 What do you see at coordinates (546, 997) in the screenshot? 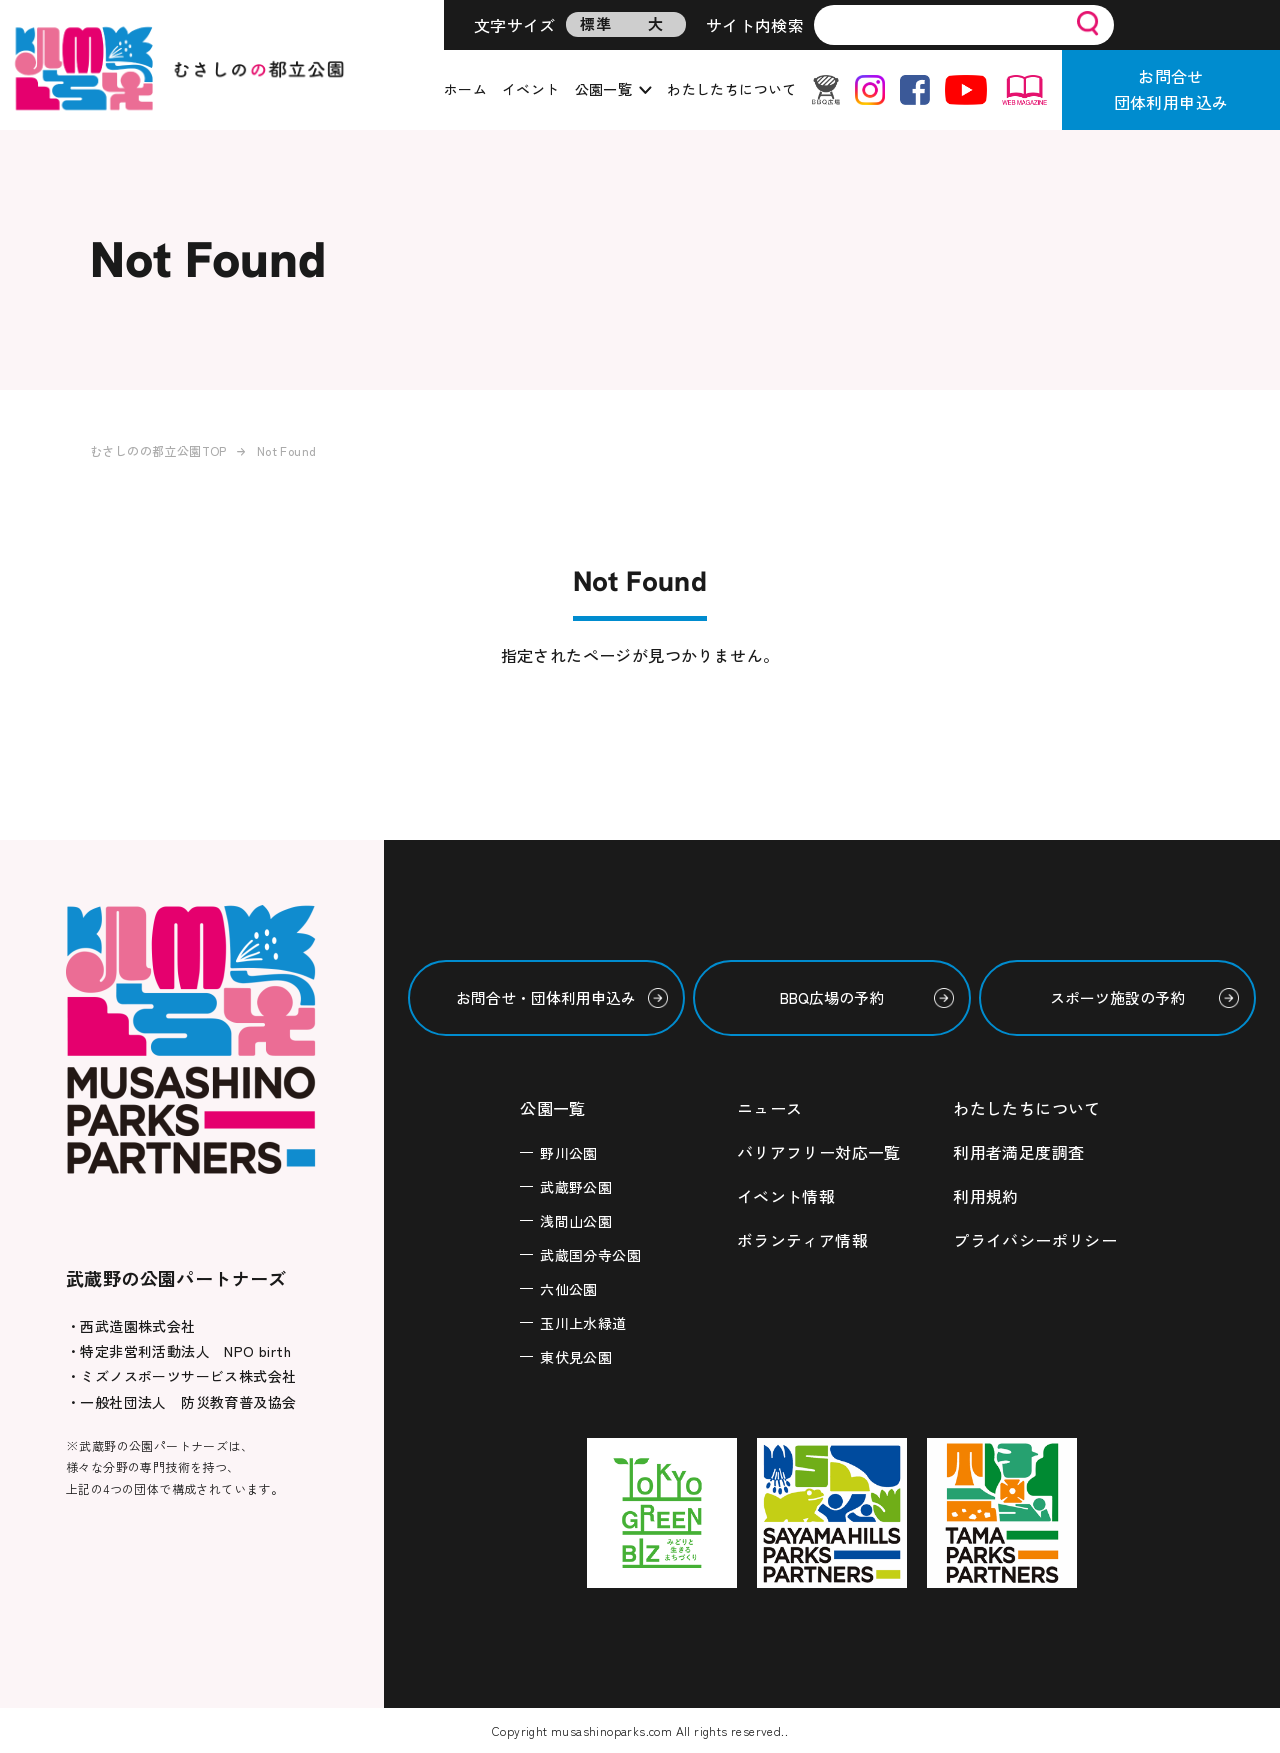
I see `お問合せ・団体利用申込み` at bounding box center [546, 997].